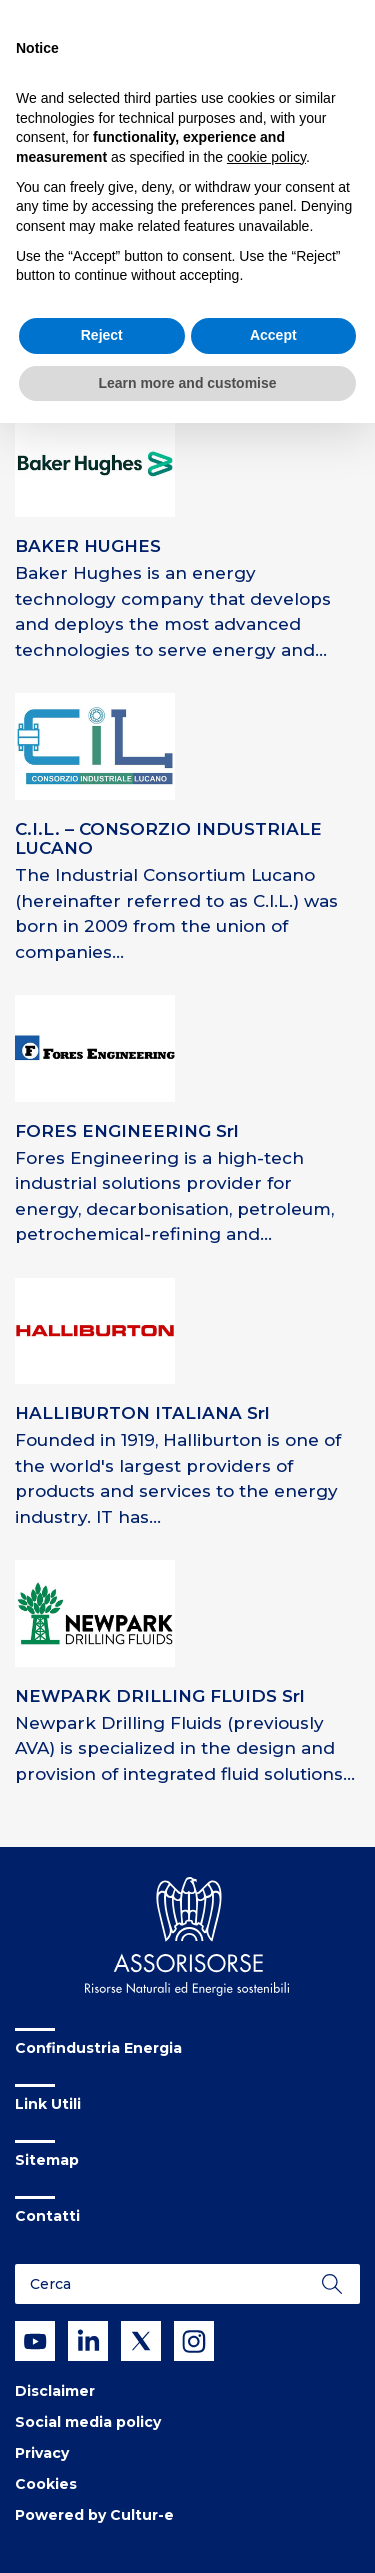 Image resolution: width=375 pixels, height=2573 pixels. I want to click on C.I.L. – CONSORZIO INDUSTRIALE LUCANO, so click(168, 838).